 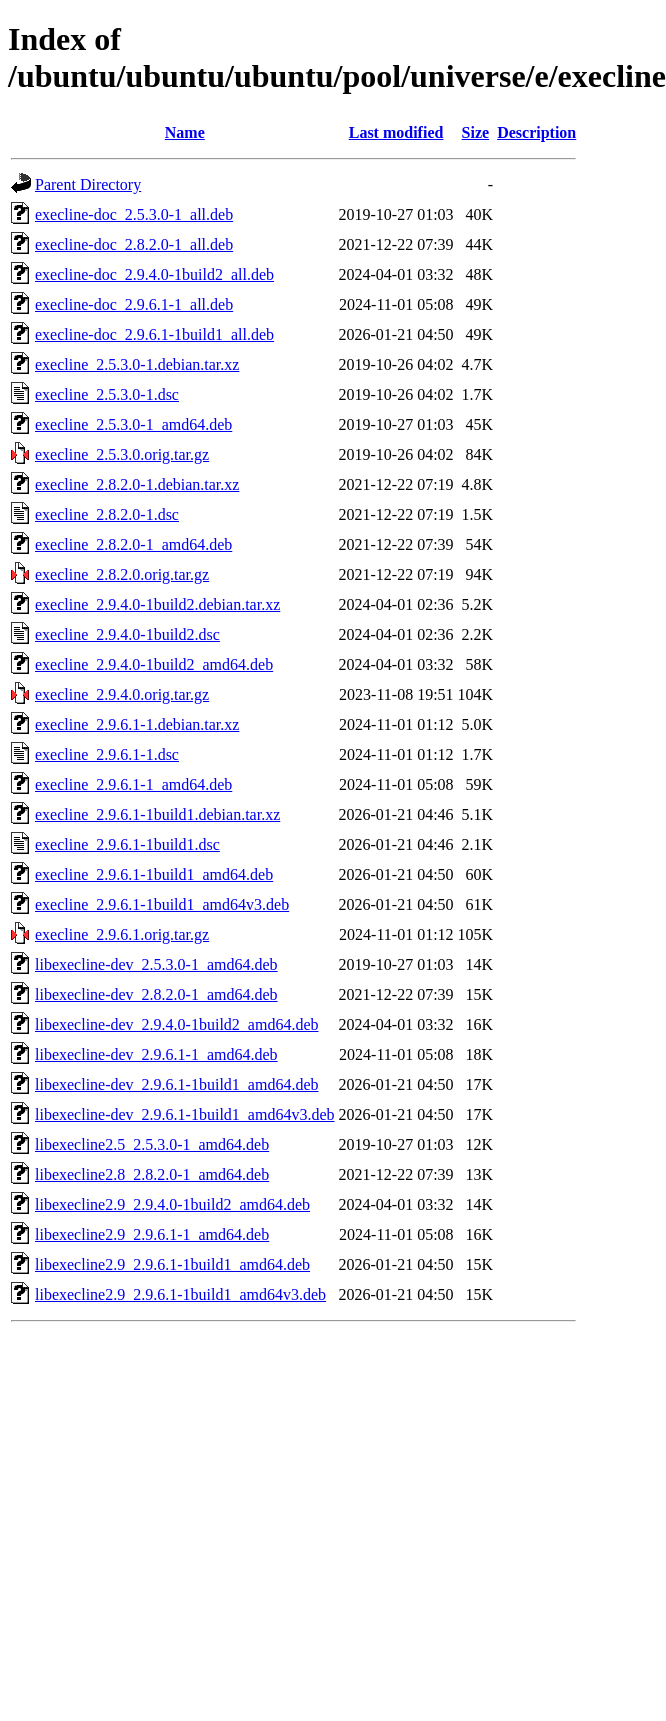 I want to click on execline_2.9.6.1-1.debian.tar.xz, so click(x=137, y=724).